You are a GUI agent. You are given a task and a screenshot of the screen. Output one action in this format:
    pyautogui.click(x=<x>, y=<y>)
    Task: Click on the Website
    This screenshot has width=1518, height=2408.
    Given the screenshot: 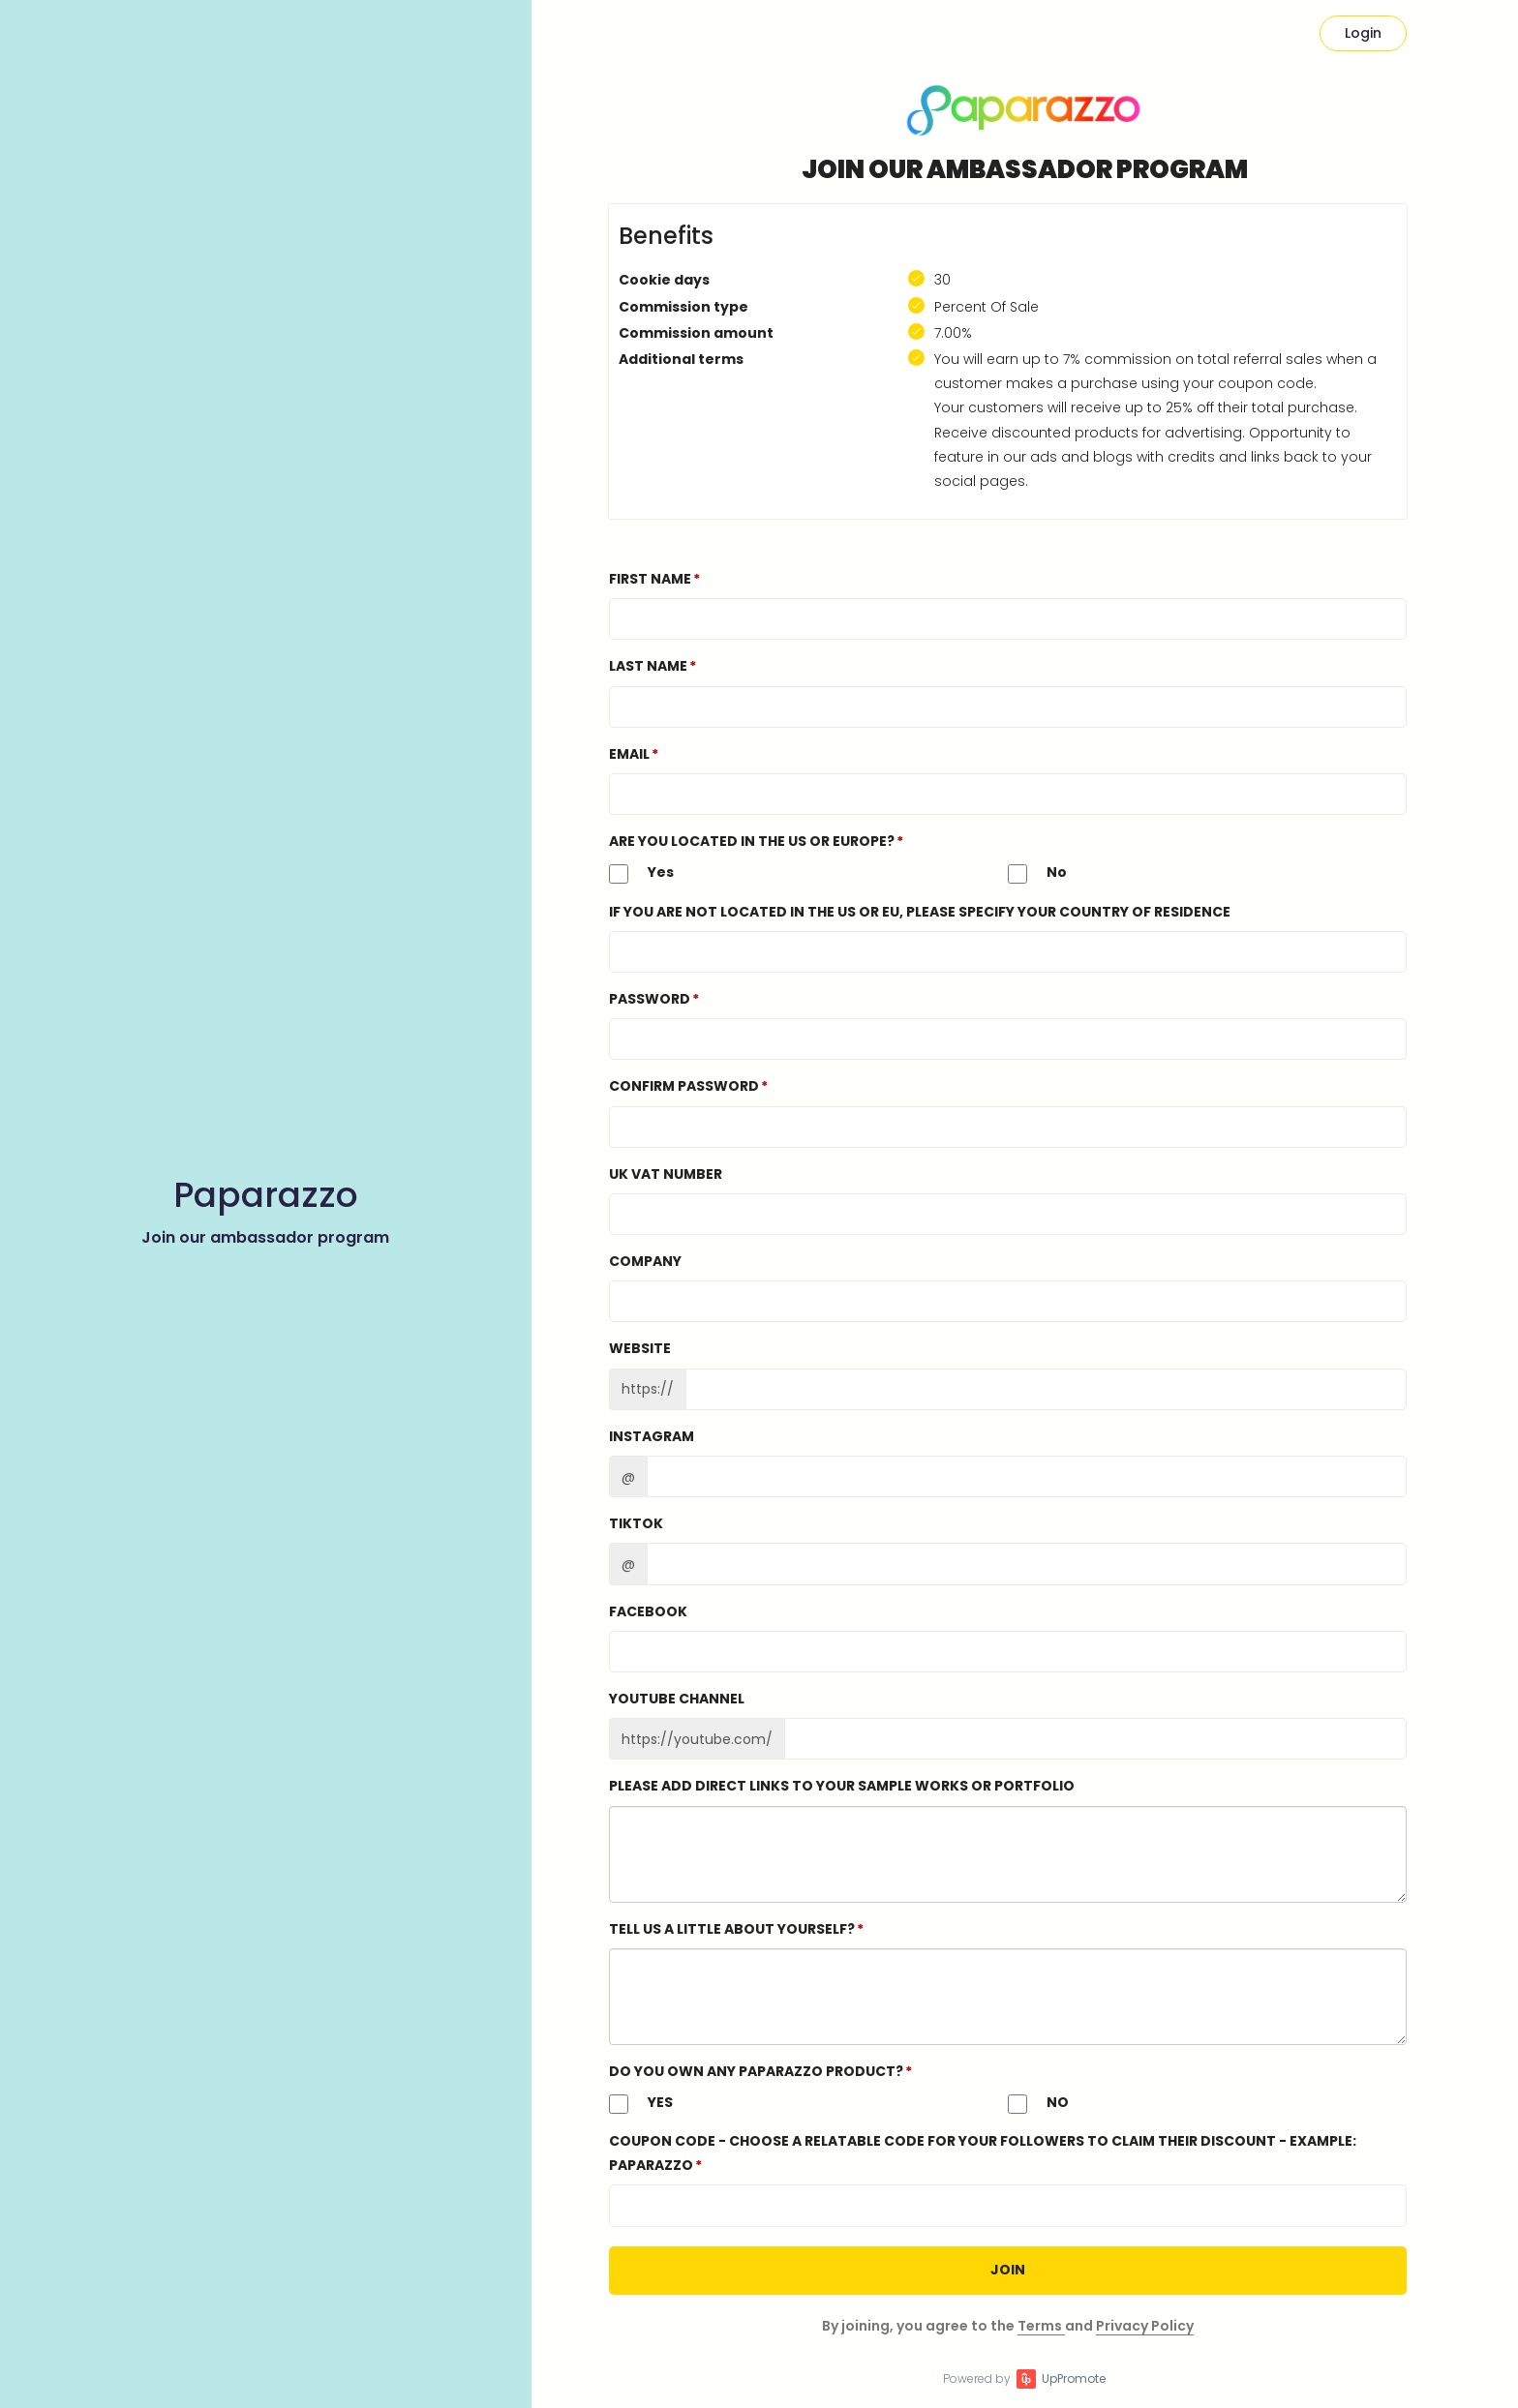 What is the action you would take?
    pyautogui.click(x=640, y=1348)
    